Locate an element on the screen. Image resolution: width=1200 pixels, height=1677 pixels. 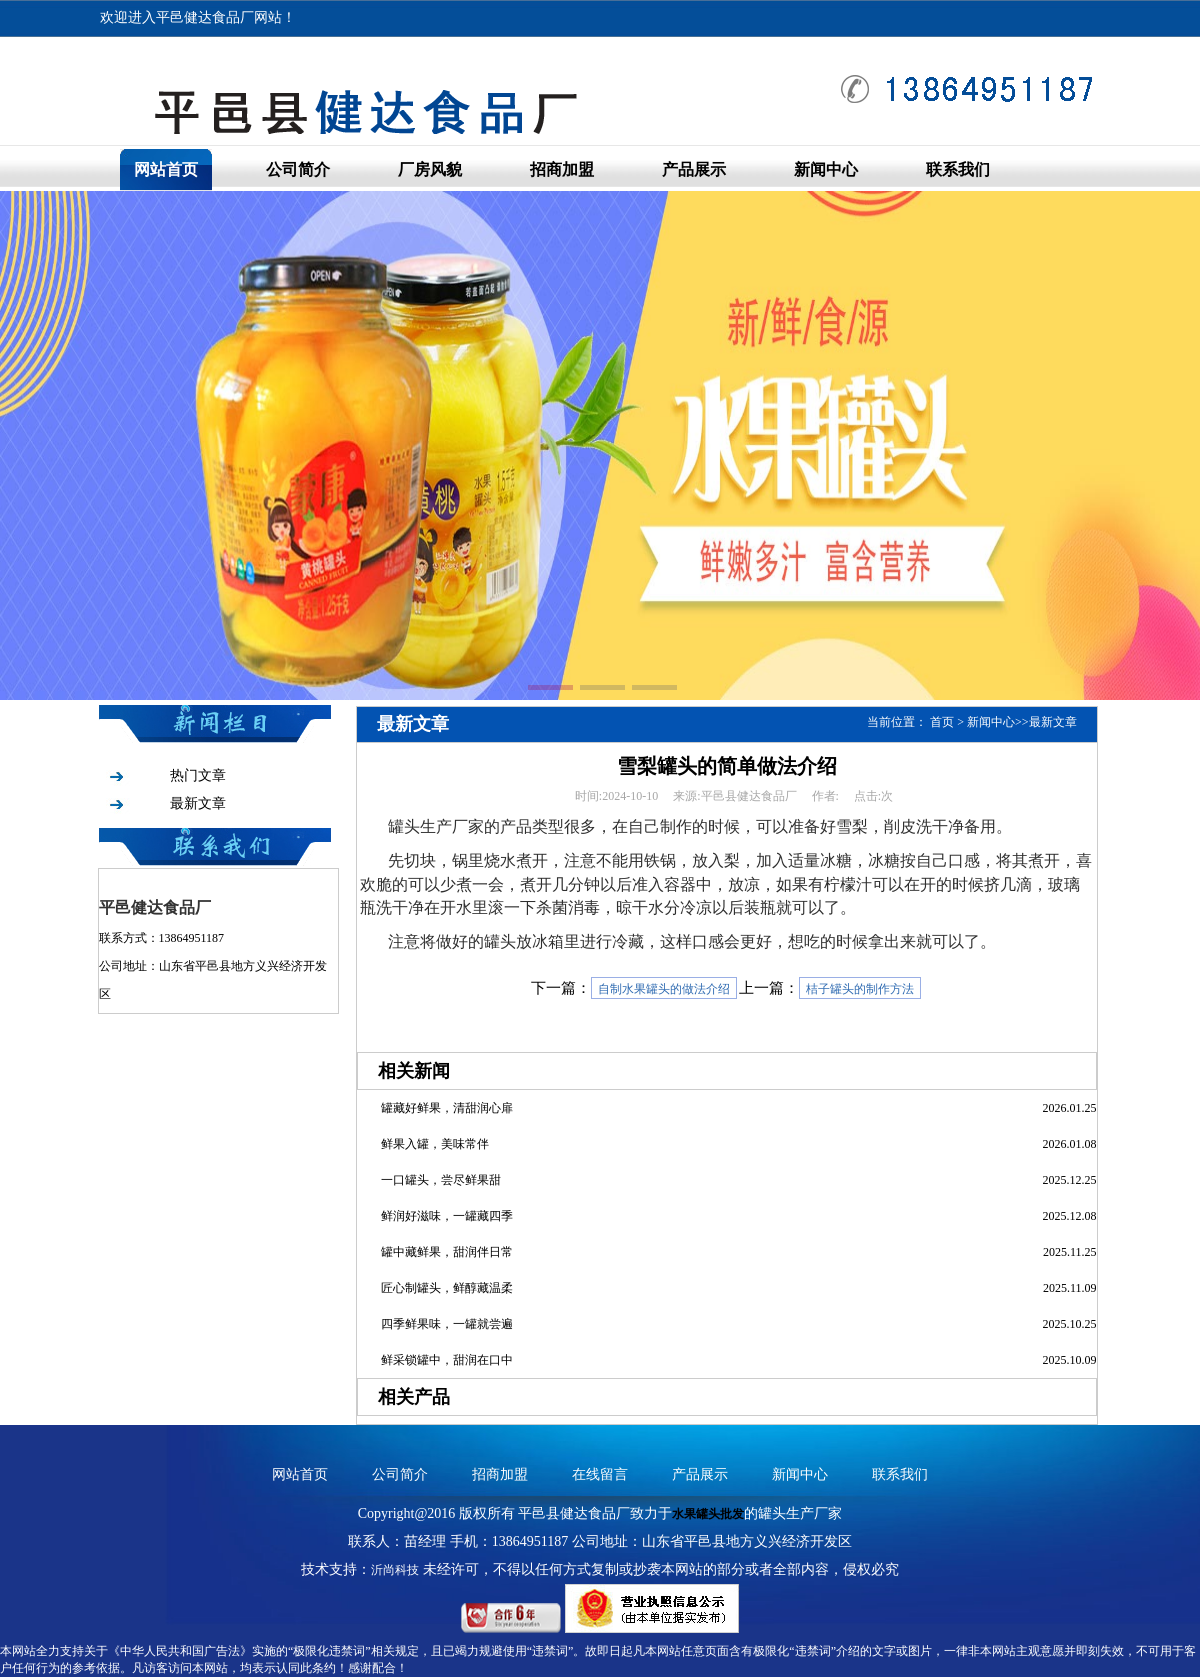
一口罐头，尝尽鲜果甜 is located at coordinates (441, 1180).